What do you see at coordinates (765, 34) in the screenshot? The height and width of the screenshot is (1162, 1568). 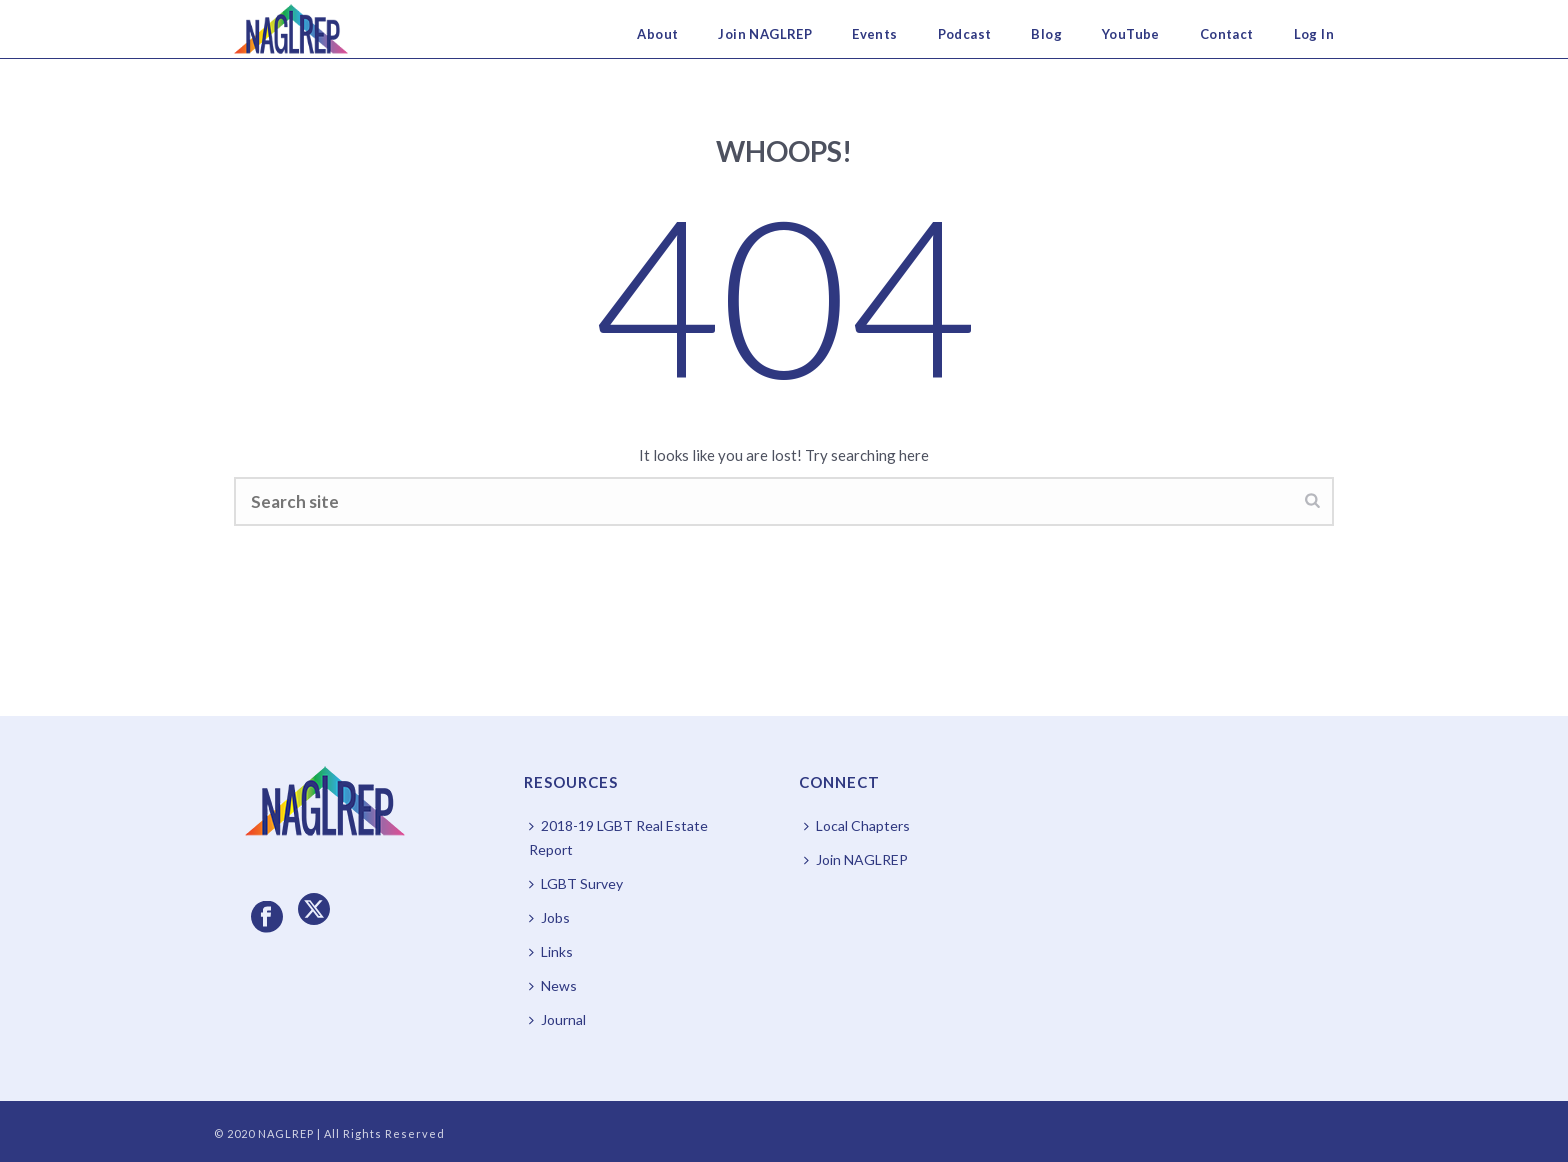 I see `Join NAGLREP` at bounding box center [765, 34].